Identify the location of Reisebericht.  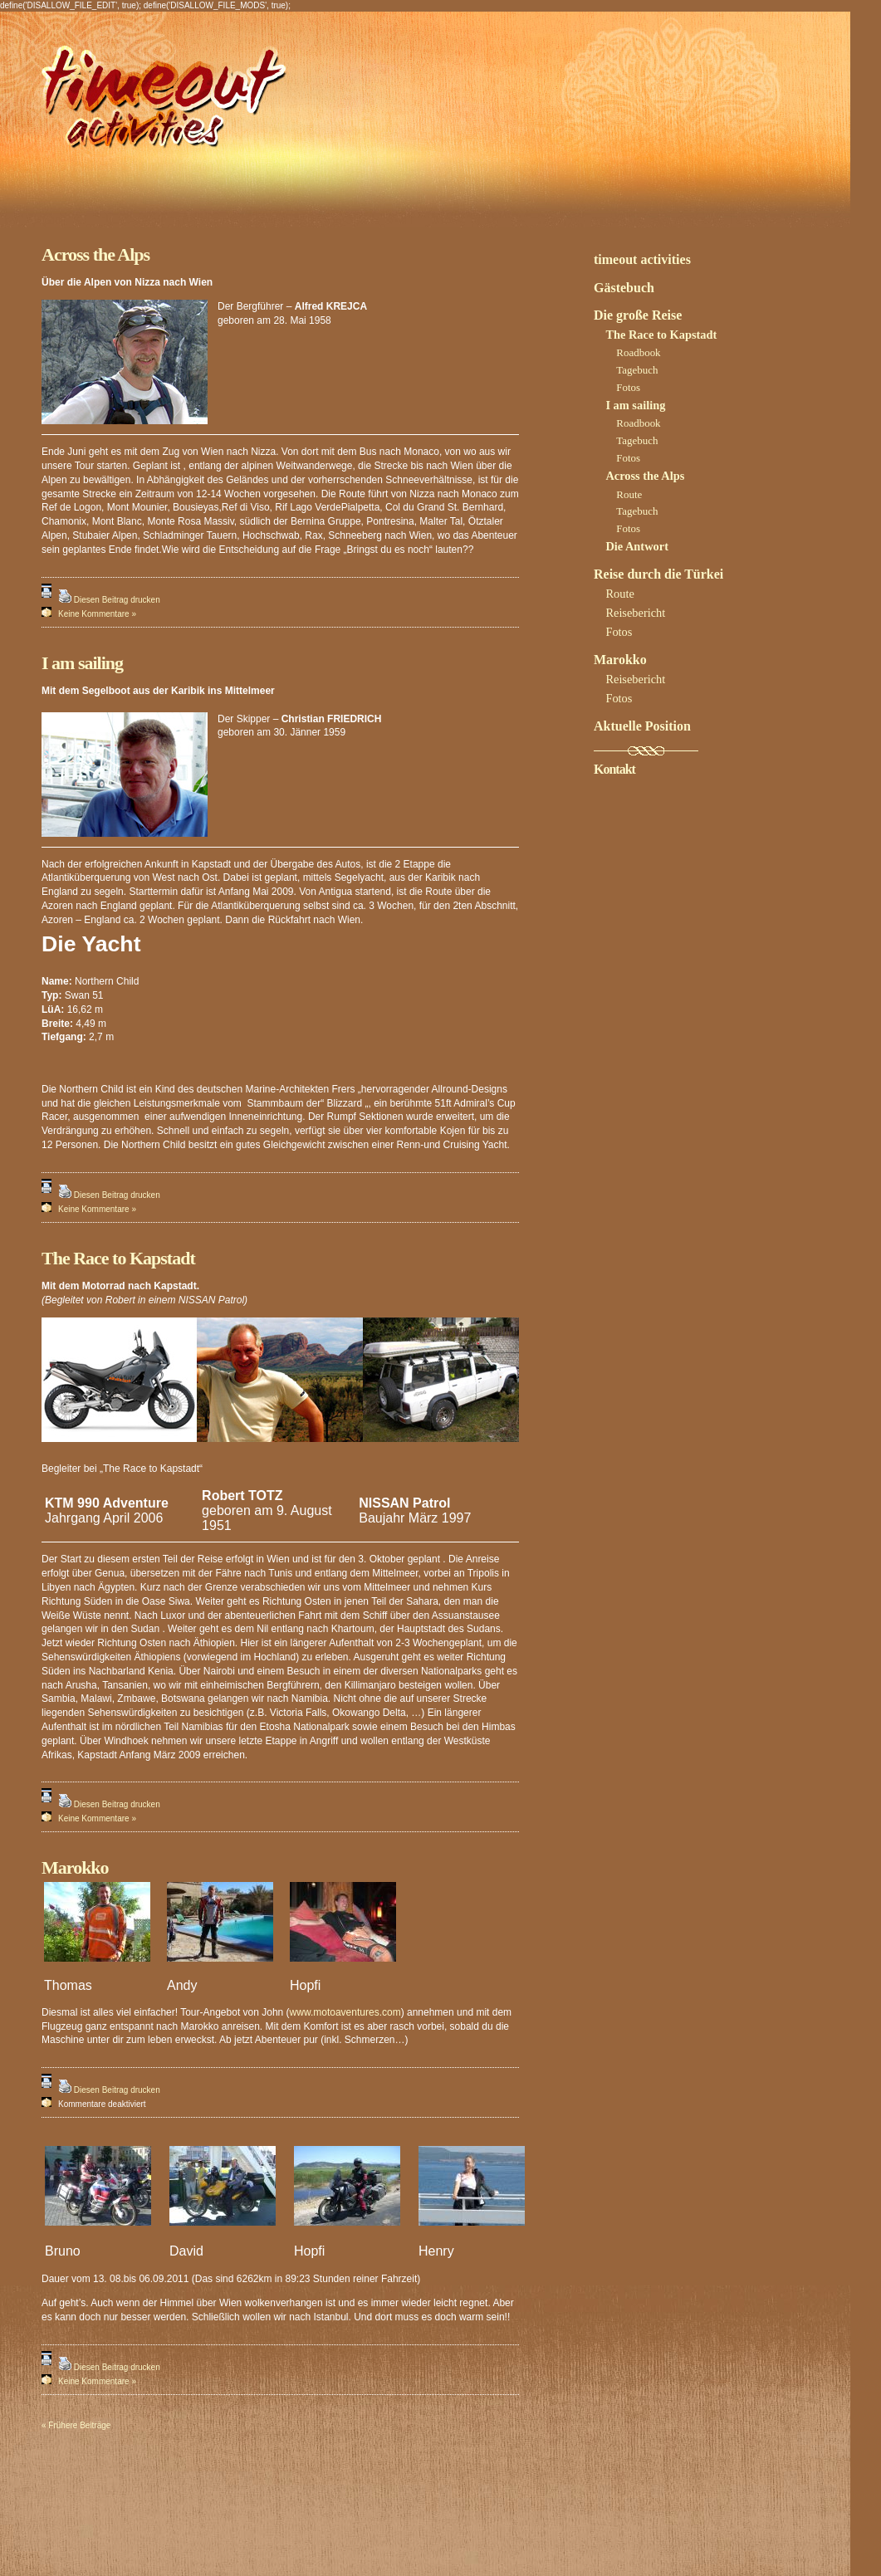
(635, 612).